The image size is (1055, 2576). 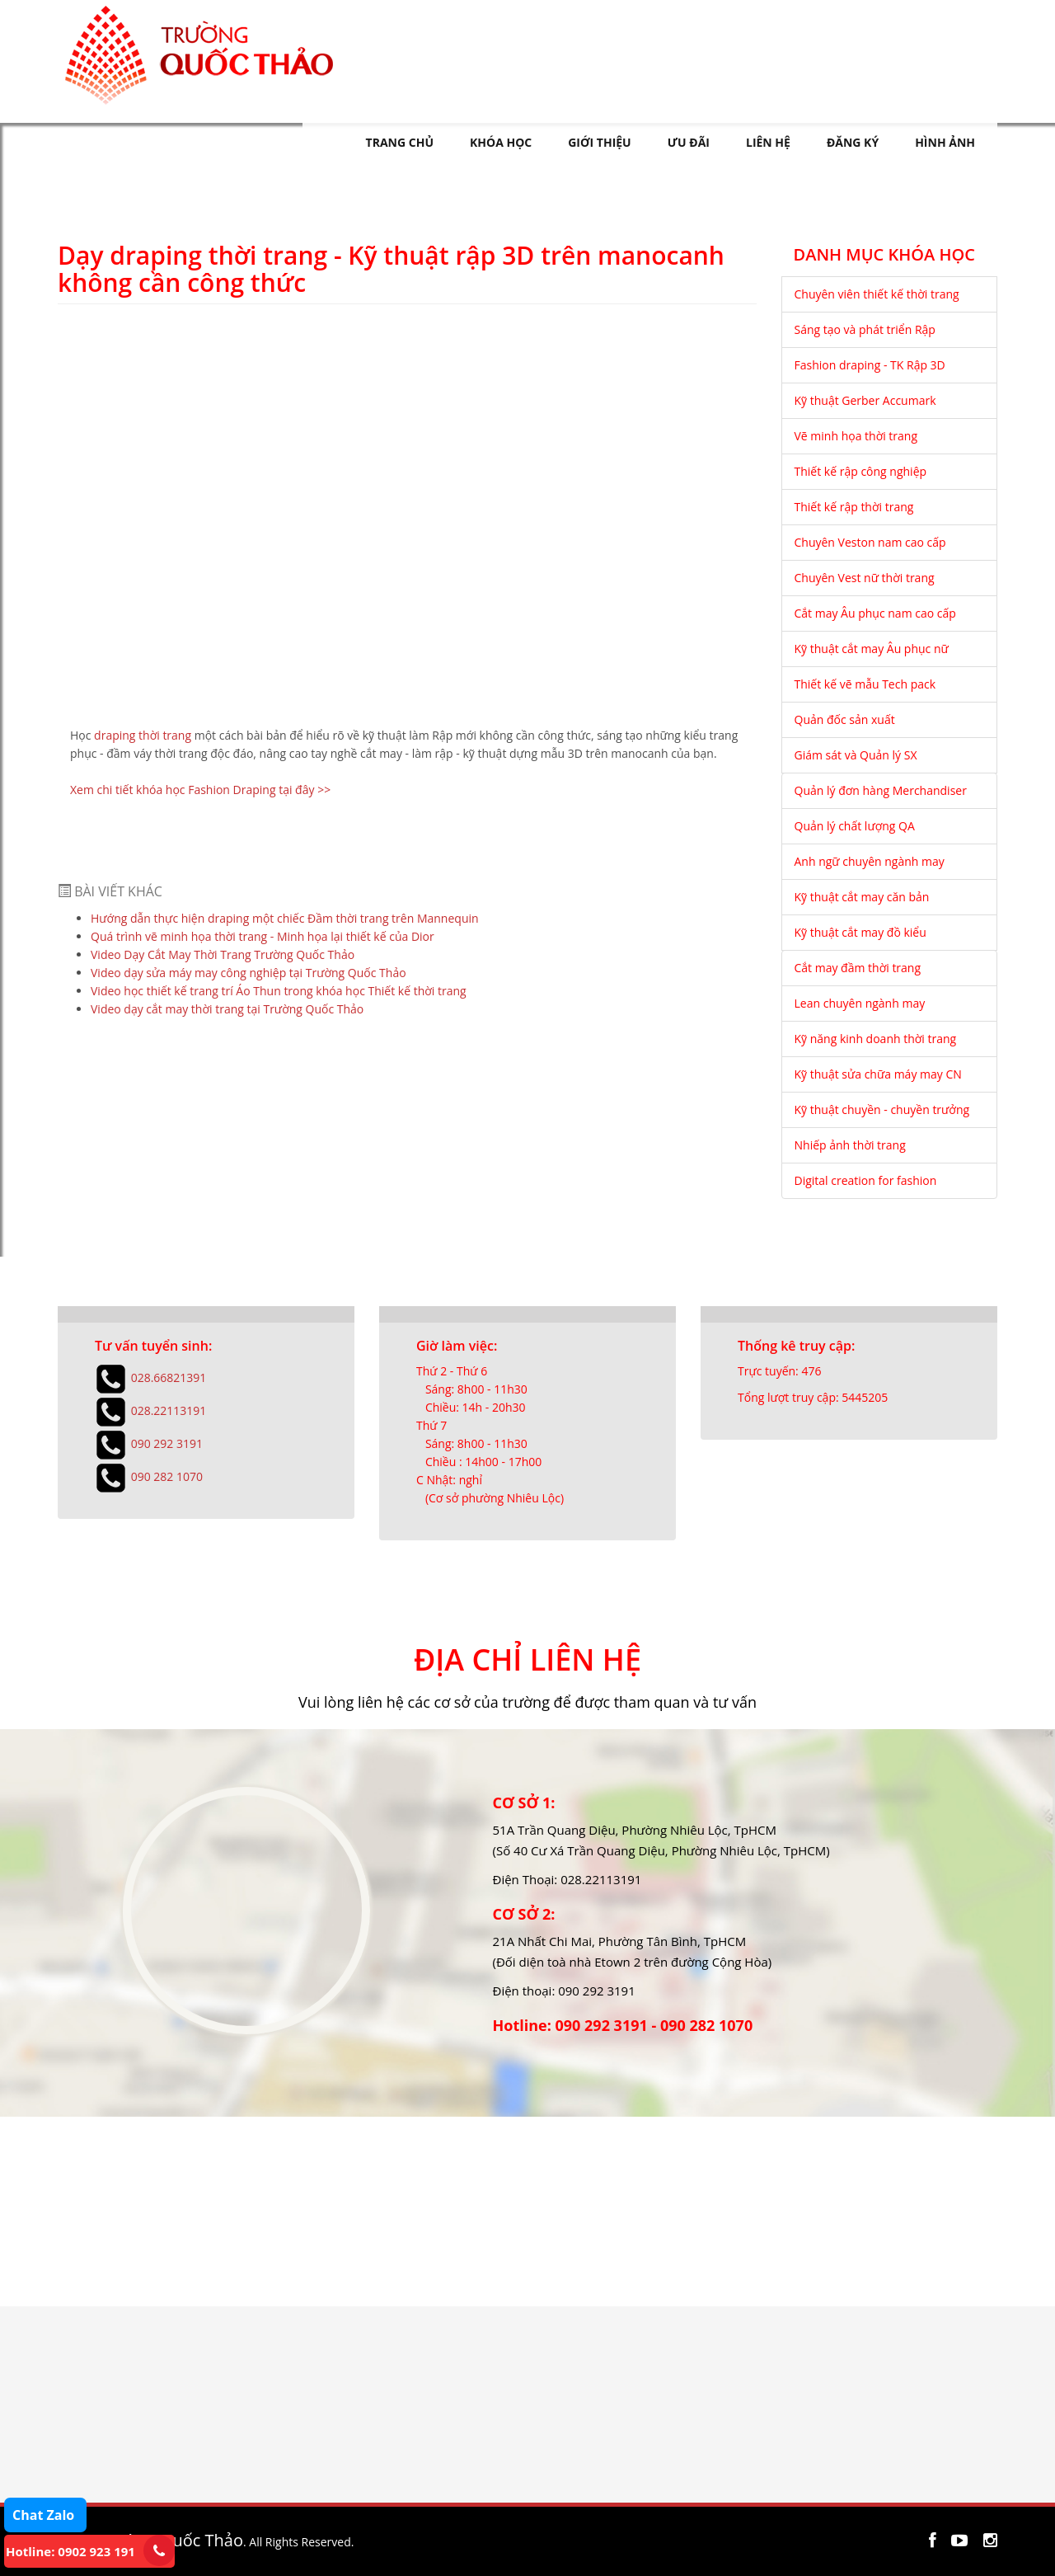 I want to click on Hướng dẫn thực hiện draping một chiếc Đầm thời trang trên Mannequin, so click(x=285, y=918).